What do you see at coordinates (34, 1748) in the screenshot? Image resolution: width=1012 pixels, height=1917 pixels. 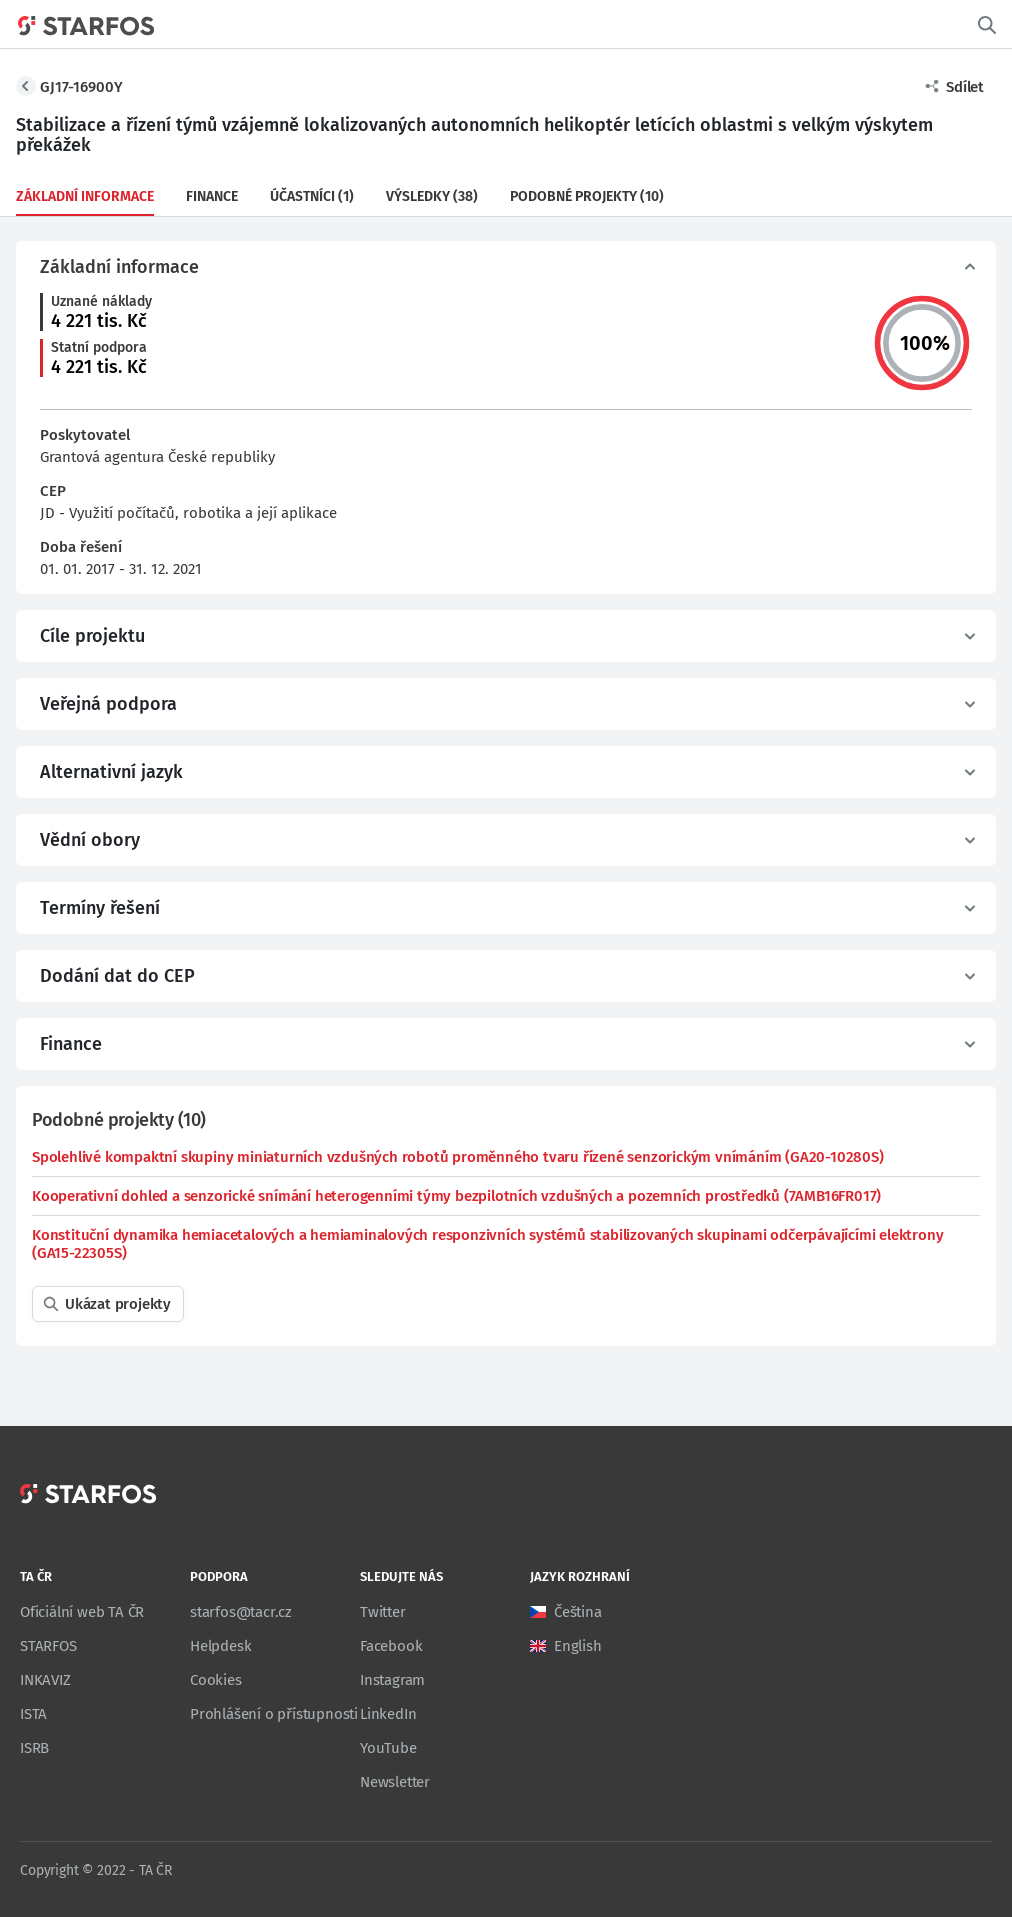 I see `ISRB` at bounding box center [34, 1748].